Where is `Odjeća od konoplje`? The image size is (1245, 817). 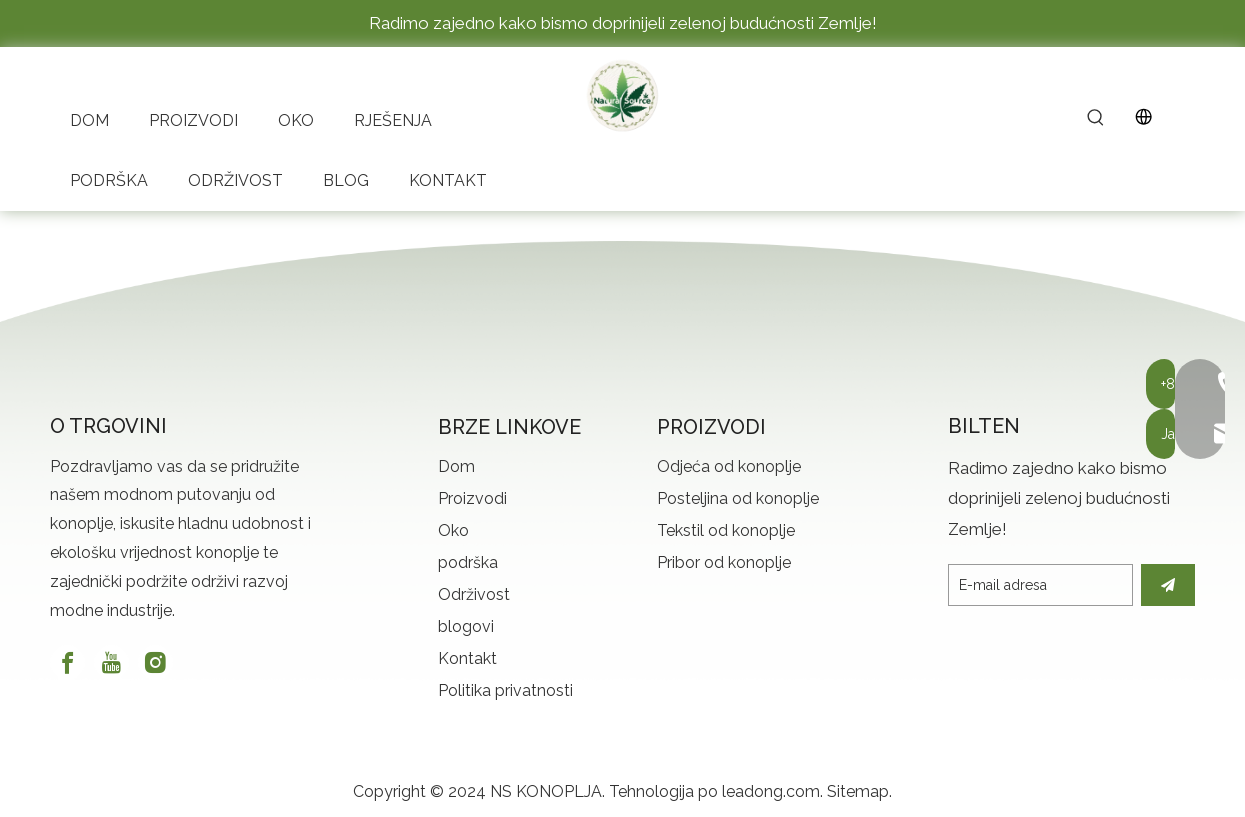
Odjeća od konoplje is located at coordinates (729, 466).